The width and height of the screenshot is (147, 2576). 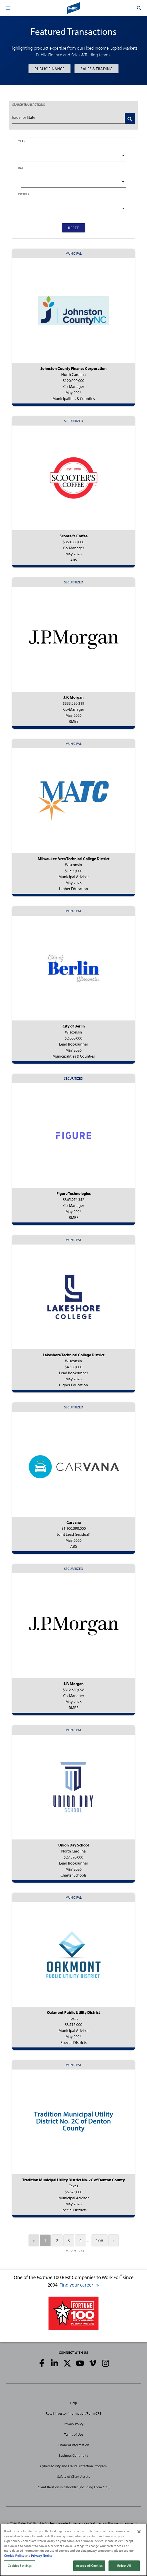 What do you see at coordinates (49, 68) in the screenshot?
I see `Public Finance` at bounding box center [49, 68].